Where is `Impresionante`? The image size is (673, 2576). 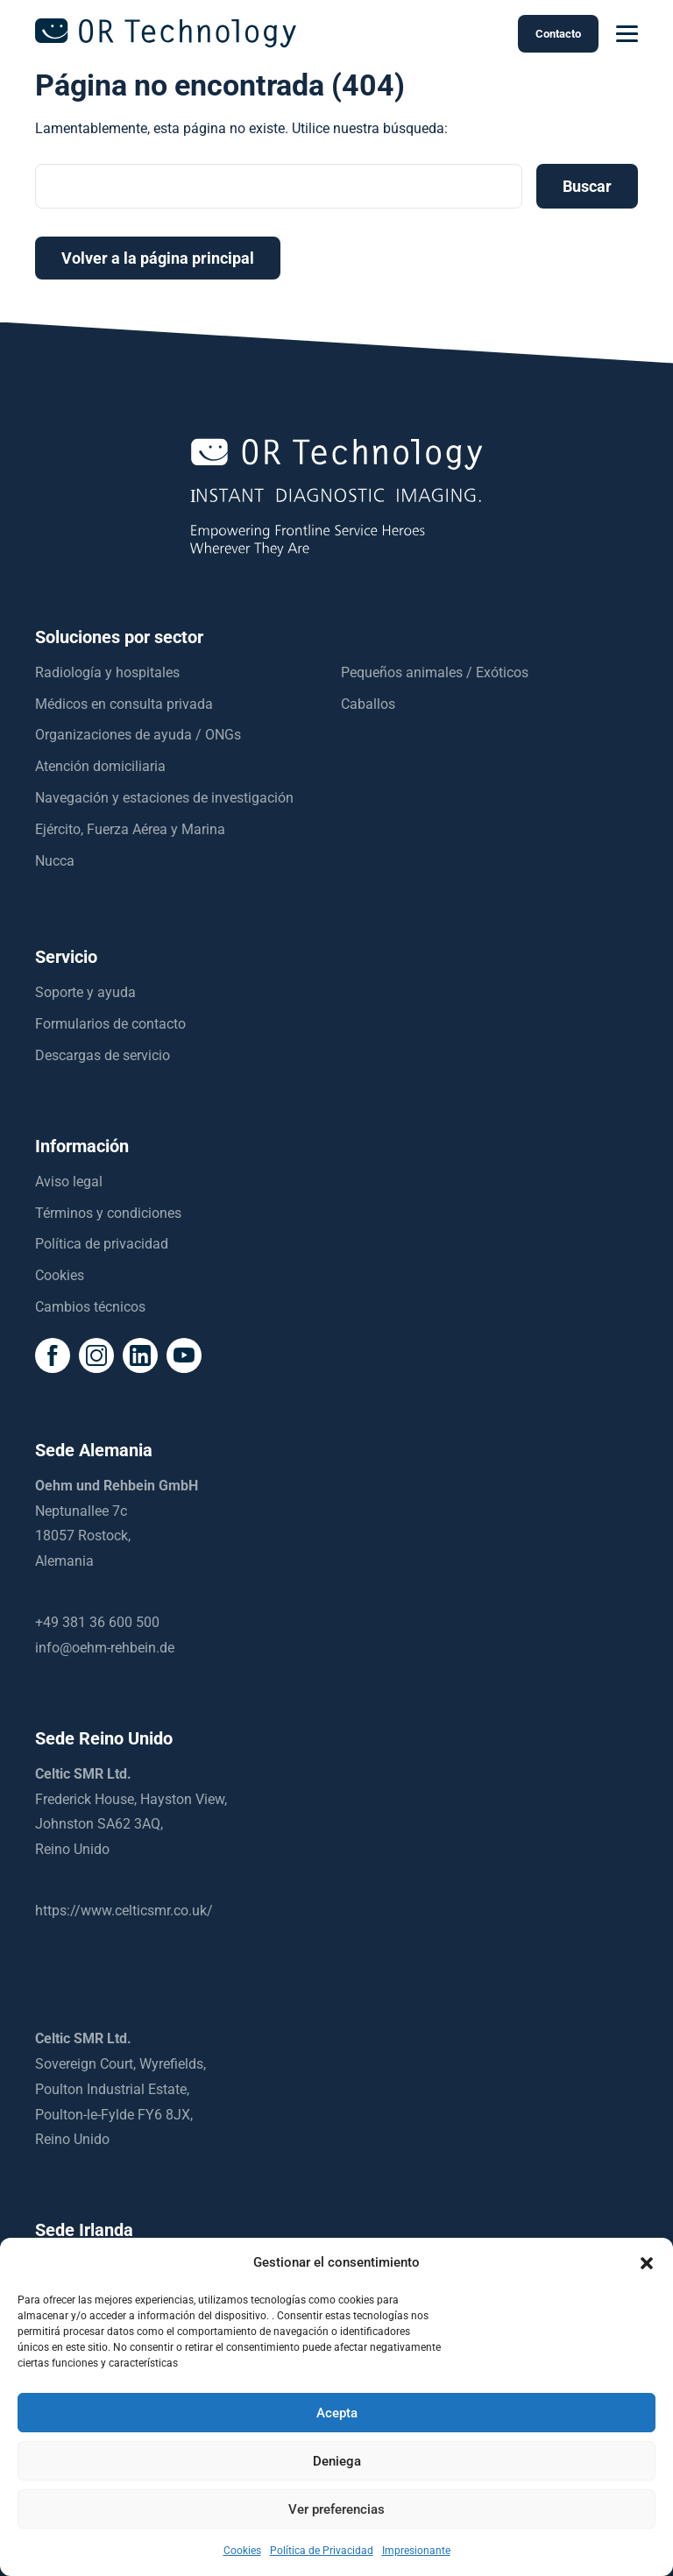
Impresionante is located at coordinates (416, 2550).